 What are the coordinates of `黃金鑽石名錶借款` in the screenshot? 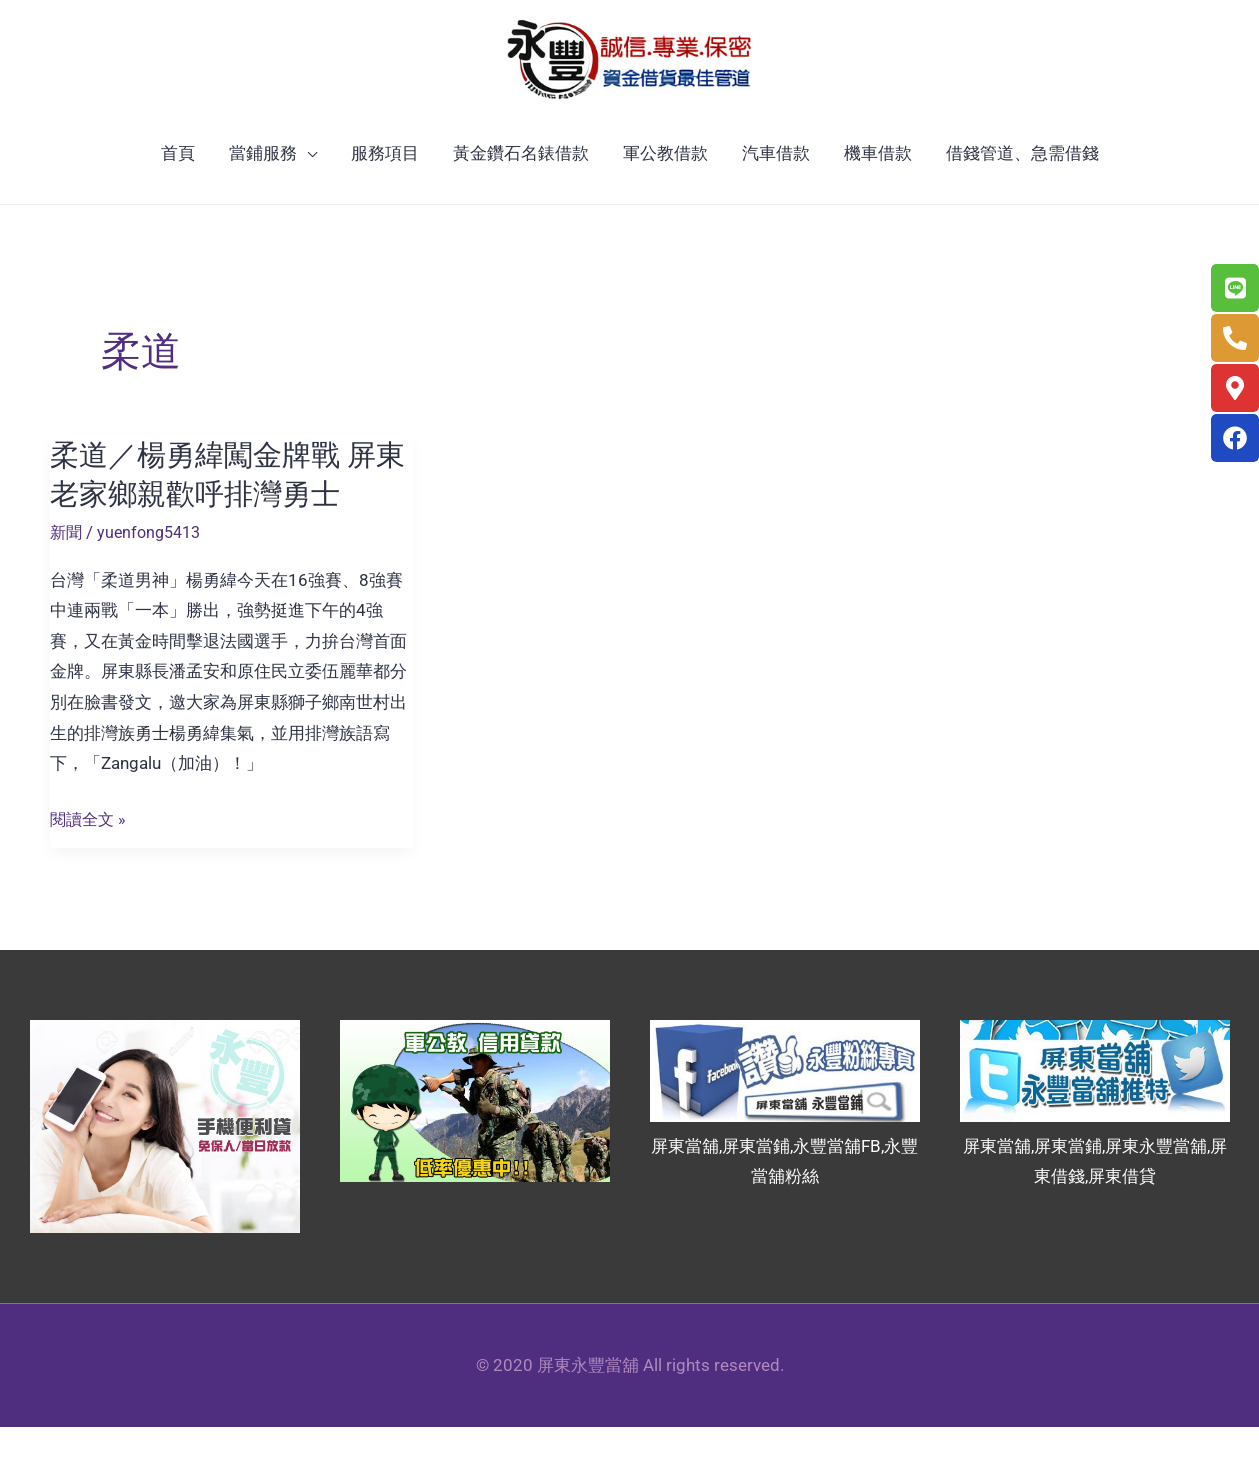 It's located at (521, 188).